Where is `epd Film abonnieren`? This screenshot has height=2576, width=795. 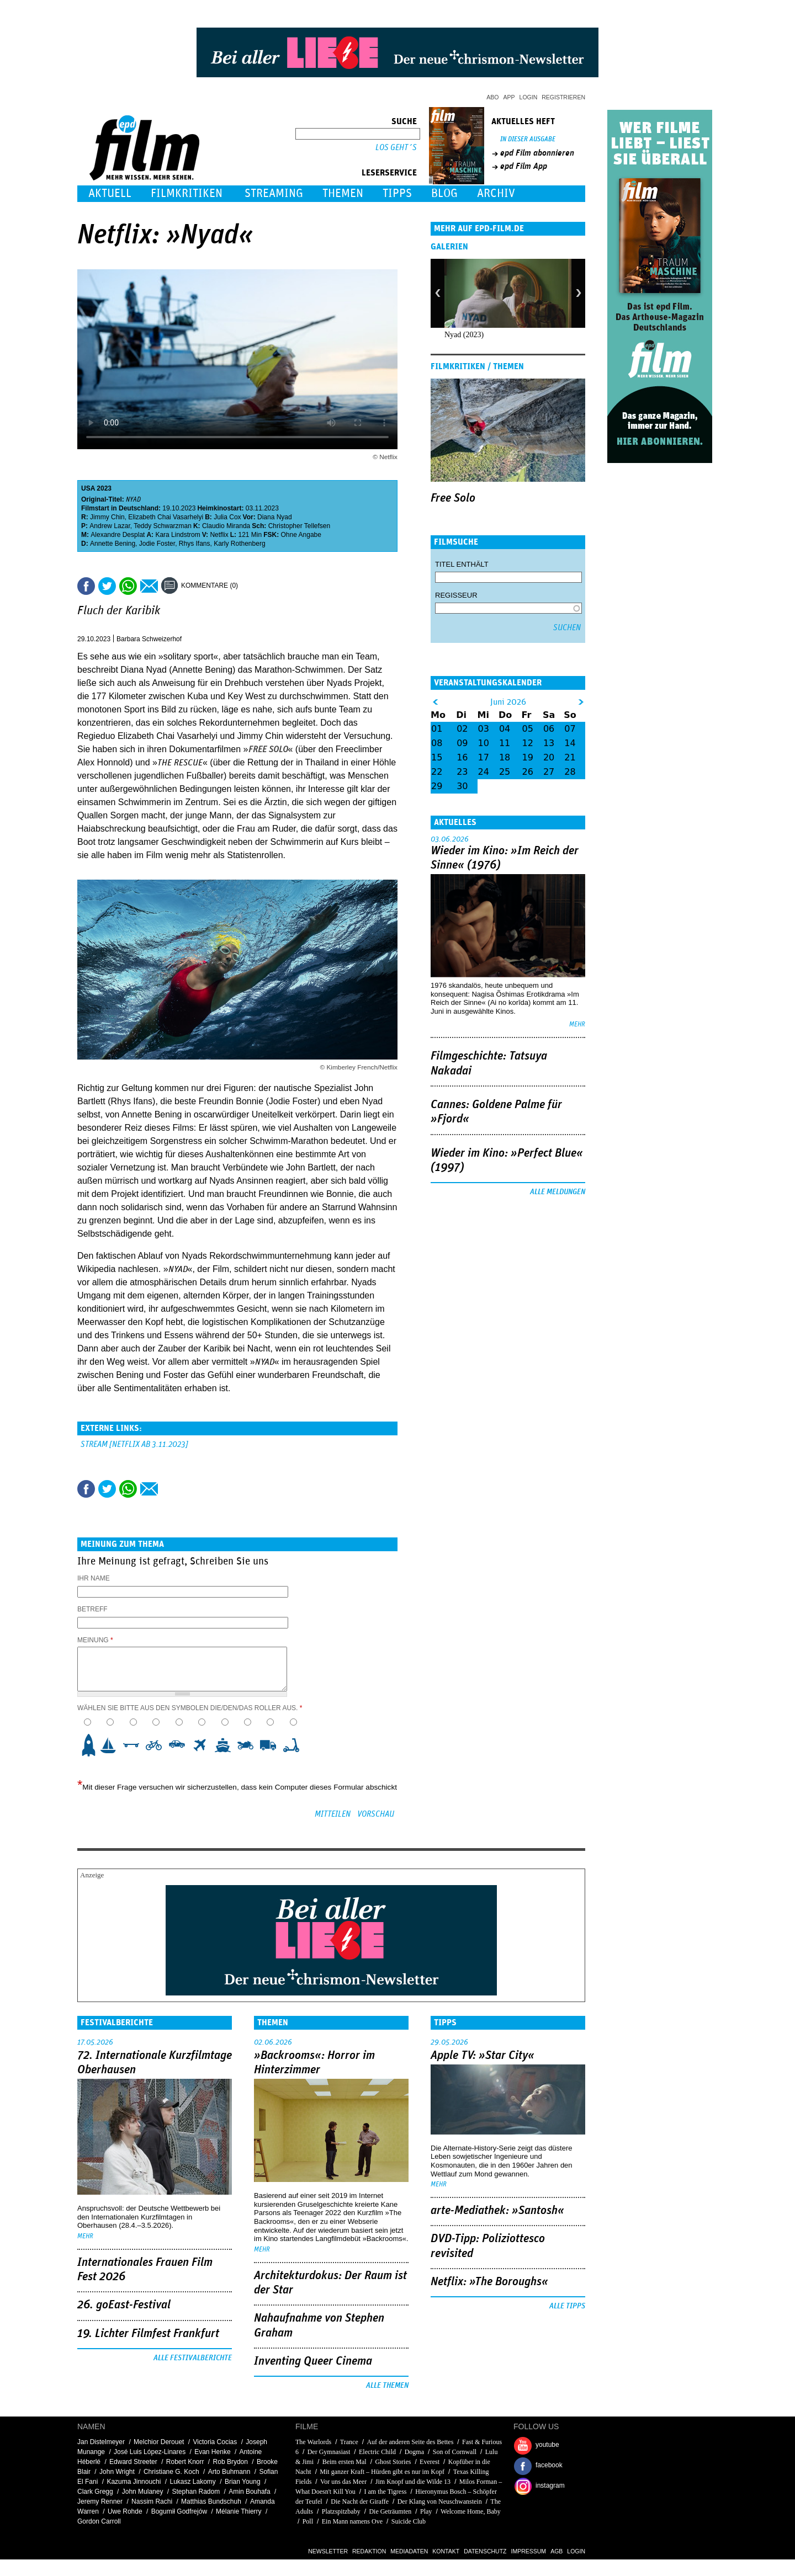
epd Film abonnieren is located at coordinates (537, 152).